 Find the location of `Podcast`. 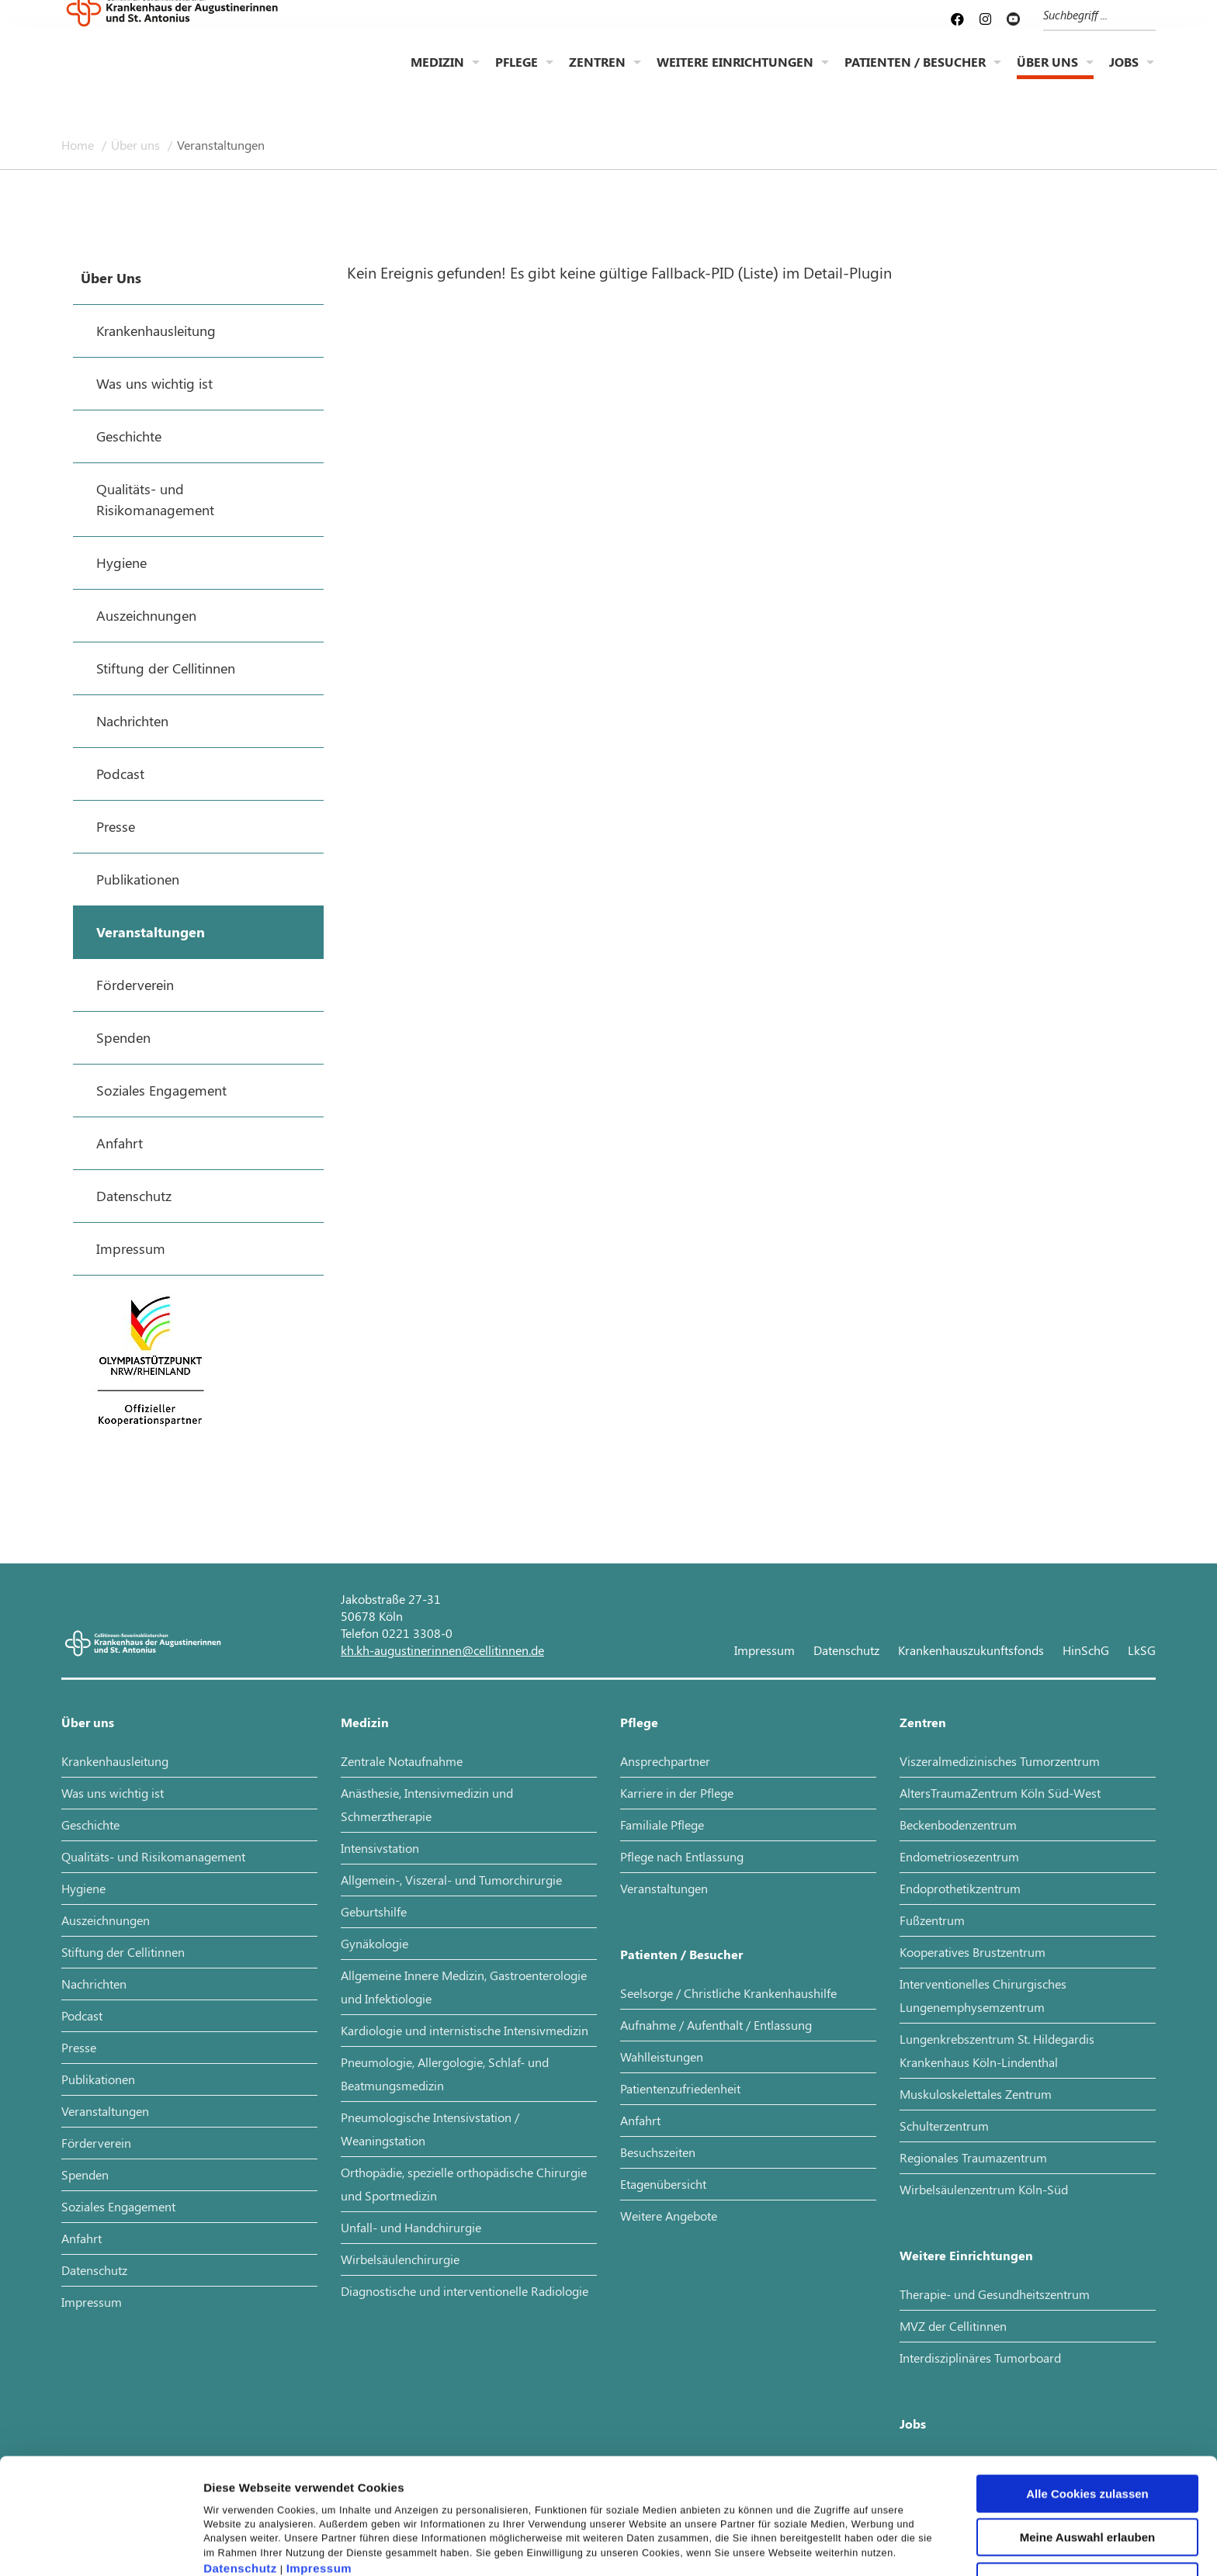

Podcast is located at coordinates (81, 2015).